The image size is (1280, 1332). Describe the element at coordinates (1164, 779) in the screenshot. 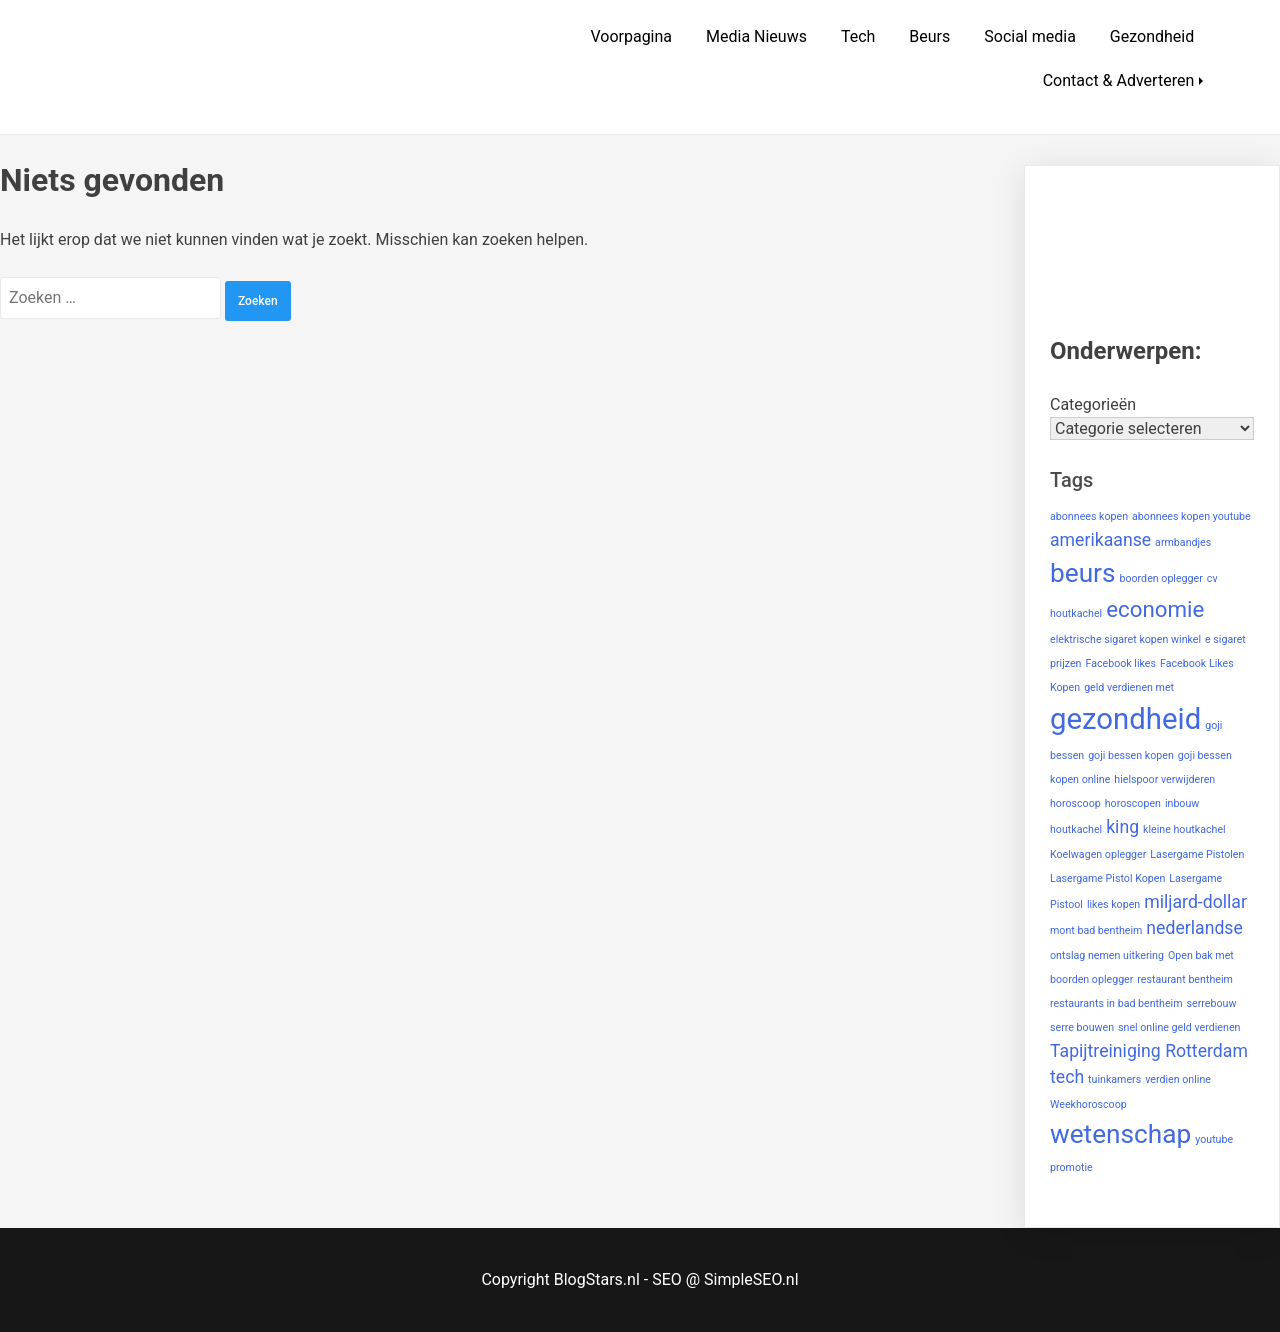

I see `hielspoor verwijderen [hielspoor verwijderen (1 item)]` at that location.